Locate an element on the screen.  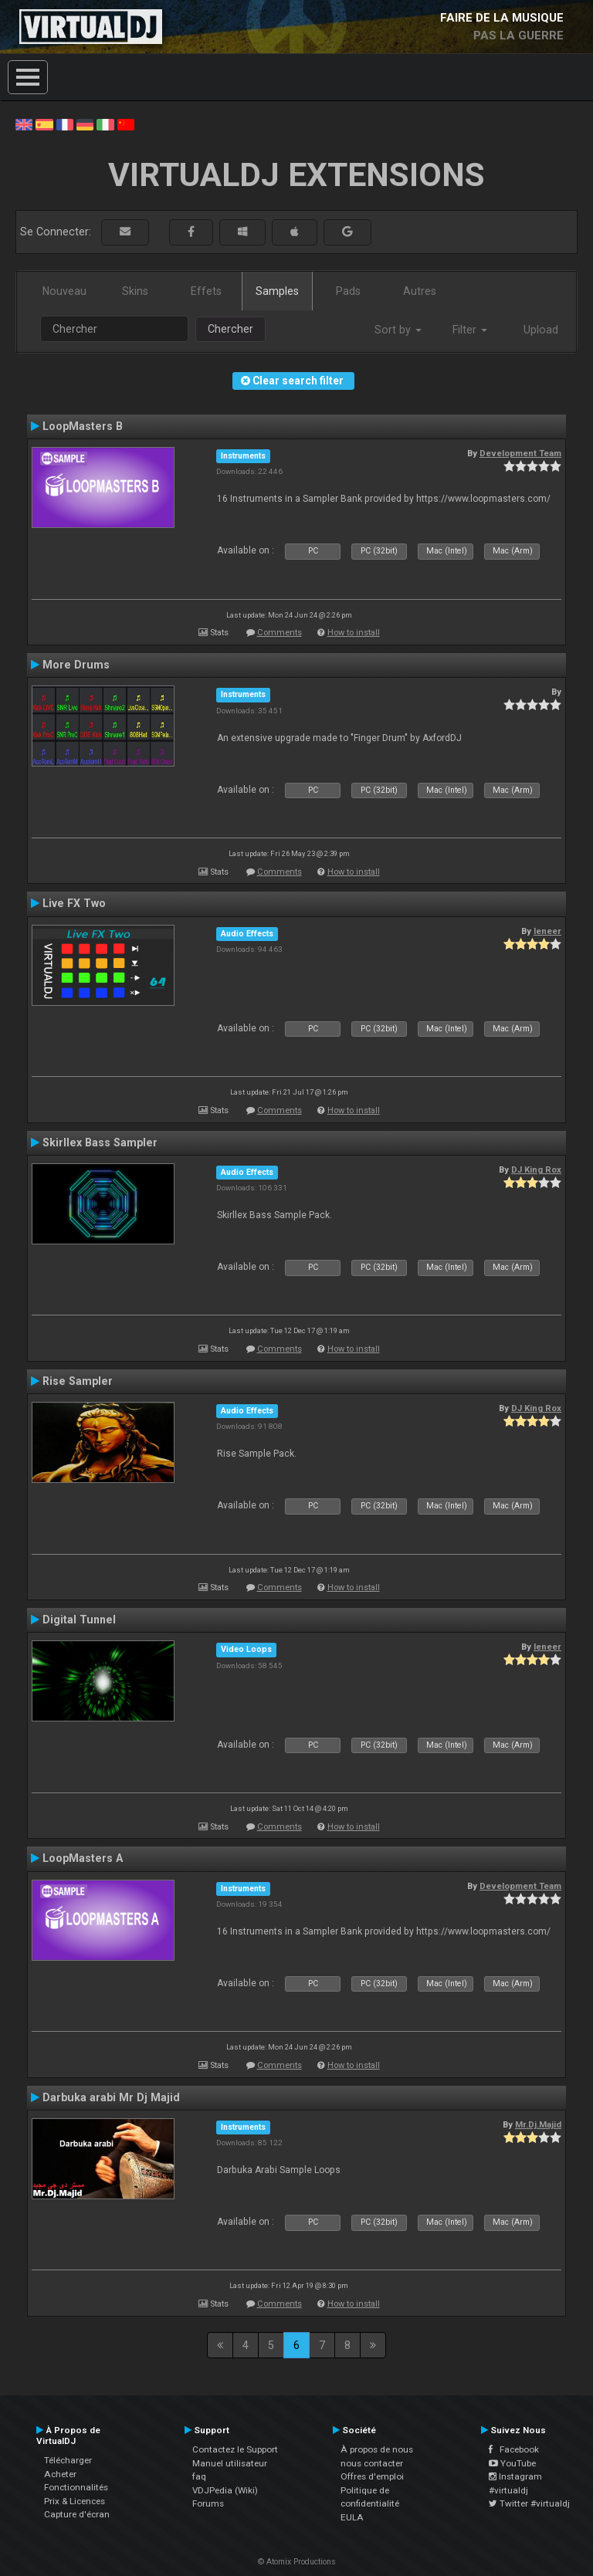
Pads is located at coordinates (348, 291).